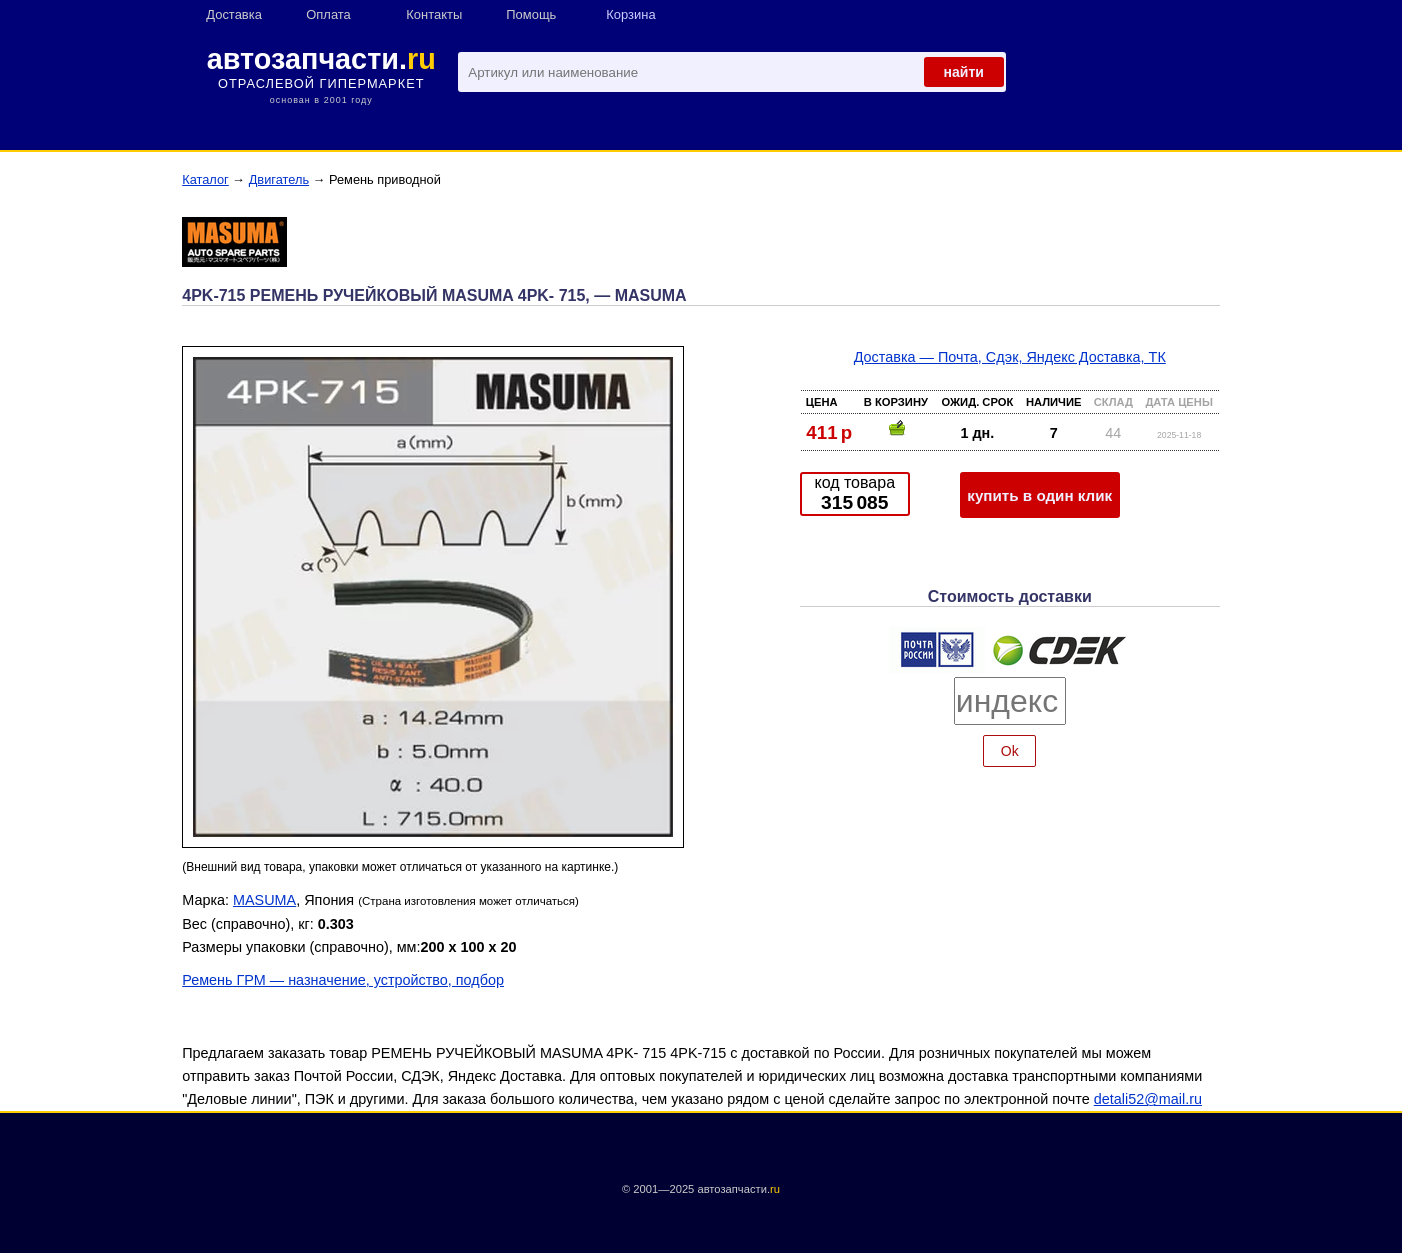 The image size is (1402, 1253). What do you see at coordinates (1039, 495) in the screenshot?
I see `купить в один клик` at bounding box center [1039, 495].